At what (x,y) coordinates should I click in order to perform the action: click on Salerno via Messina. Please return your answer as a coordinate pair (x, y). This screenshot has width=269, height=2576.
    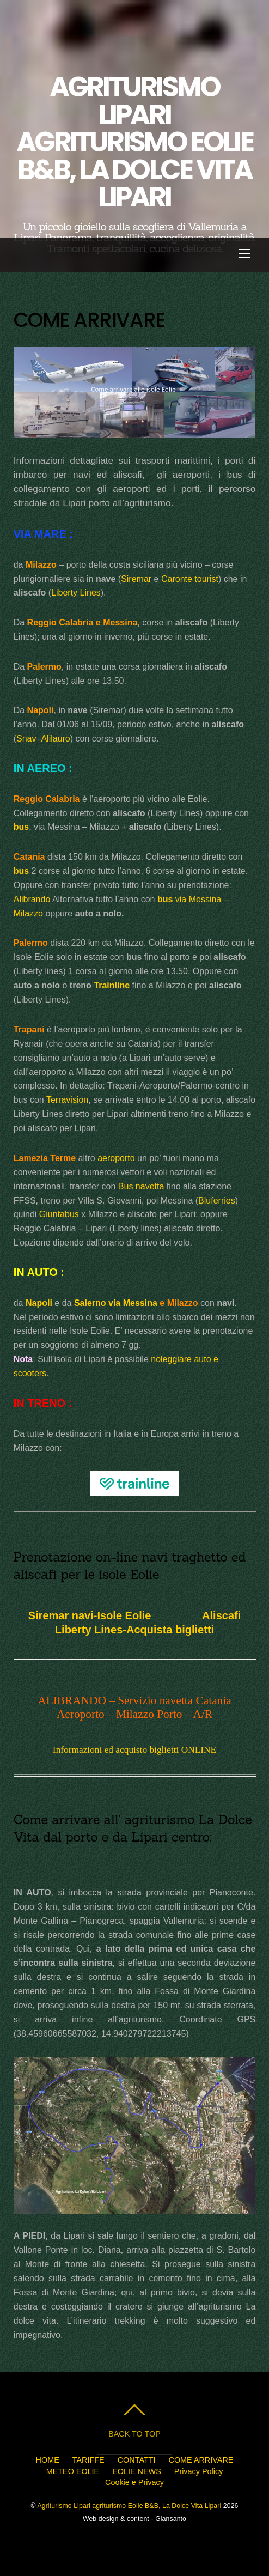
    Looking at the image, I should click on (115, 1303).